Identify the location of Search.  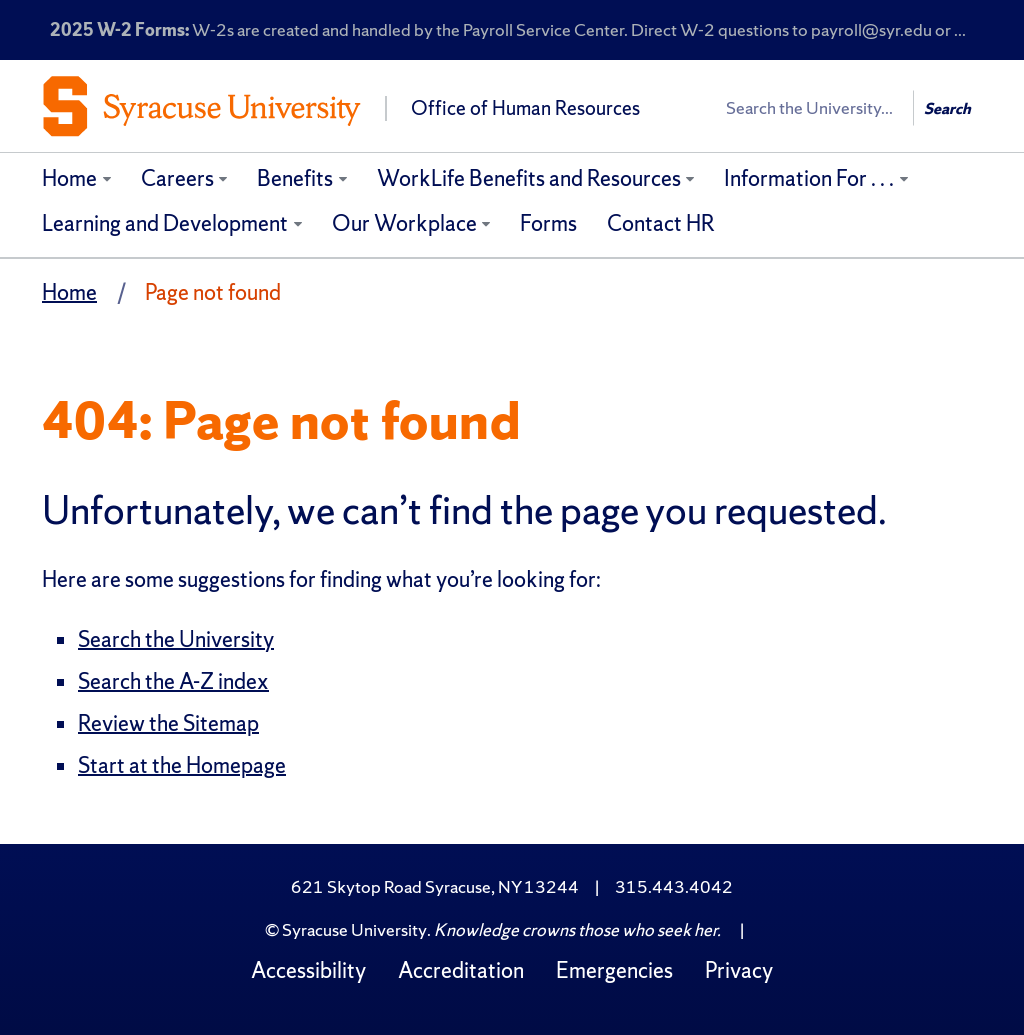
(947, 108).